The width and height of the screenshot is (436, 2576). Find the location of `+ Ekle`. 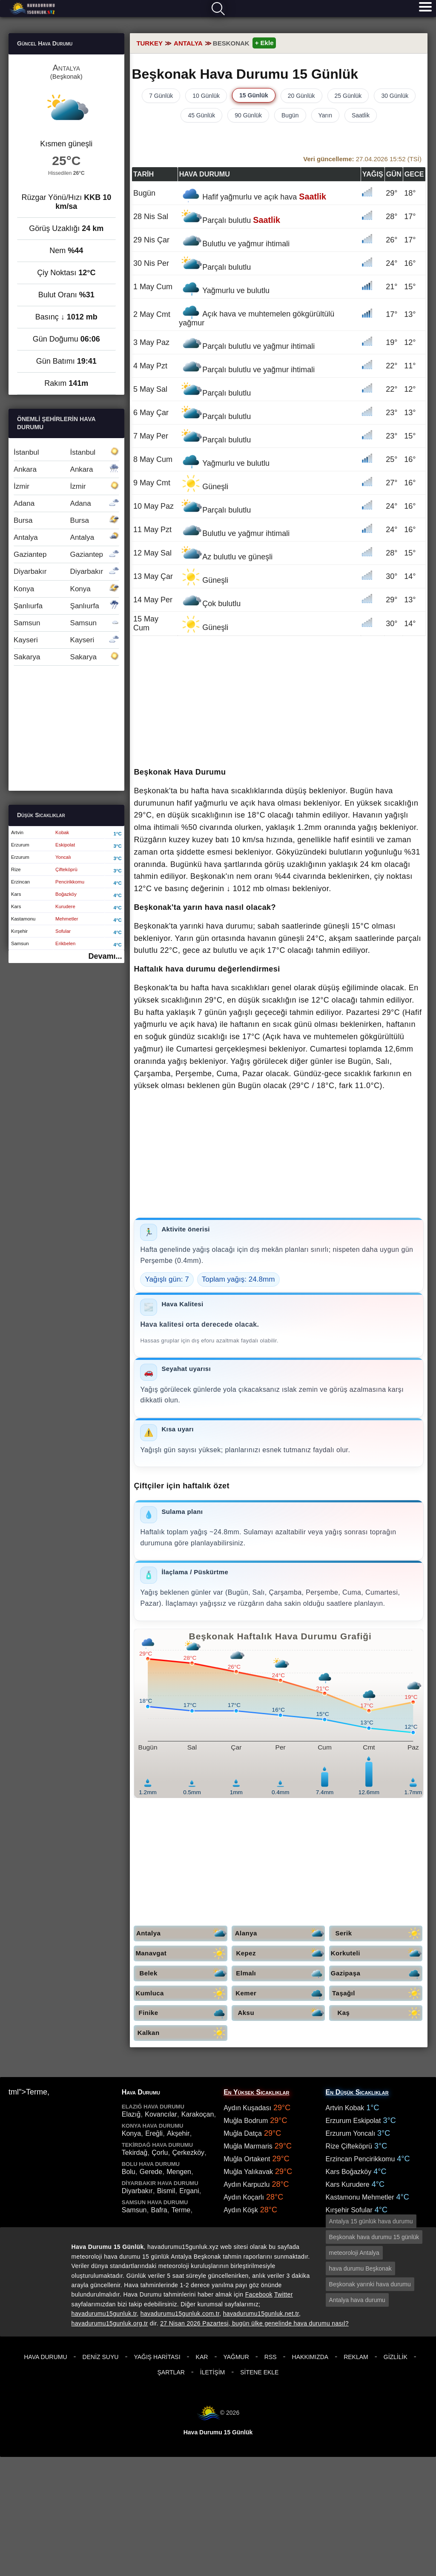

+ Ekle is located at coordinates (264, 42).